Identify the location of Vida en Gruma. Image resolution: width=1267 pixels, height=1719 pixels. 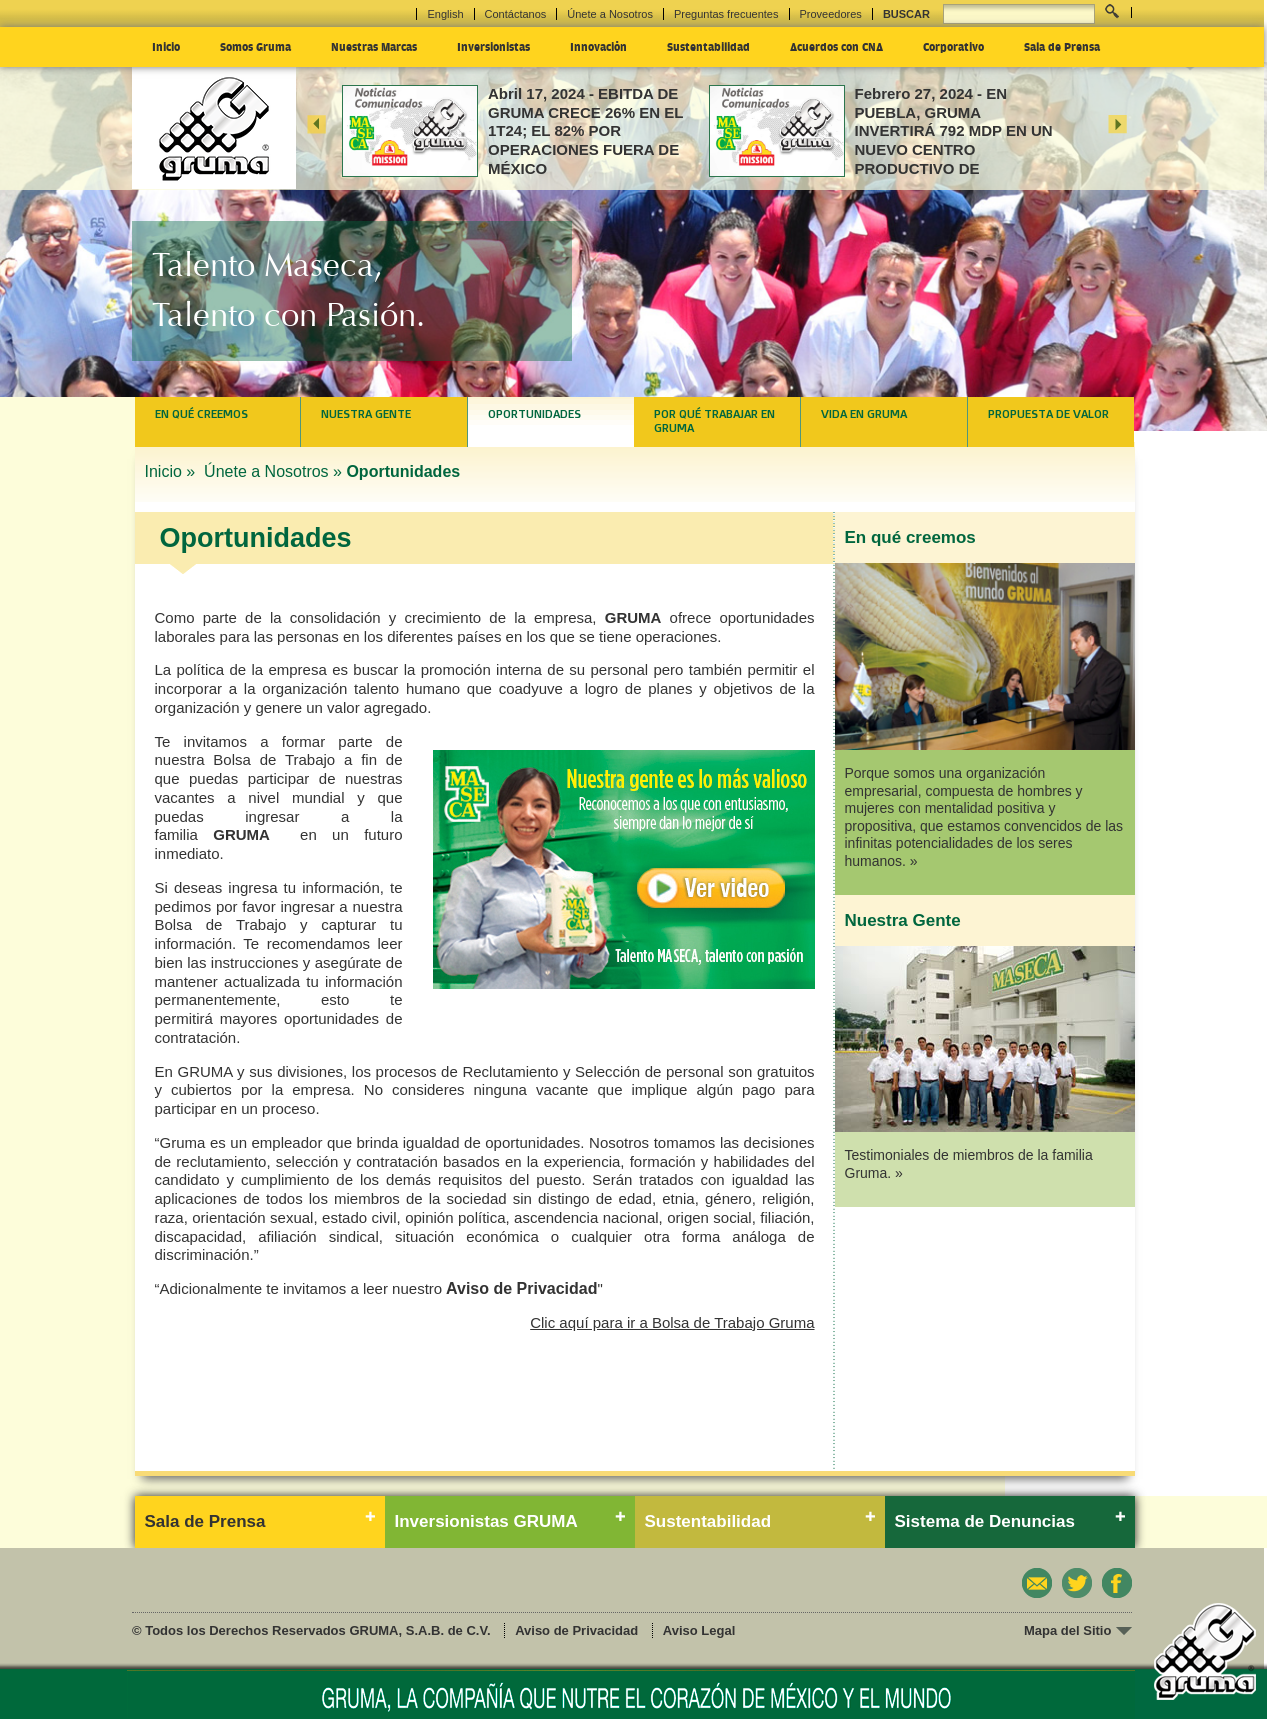
(864, 414).